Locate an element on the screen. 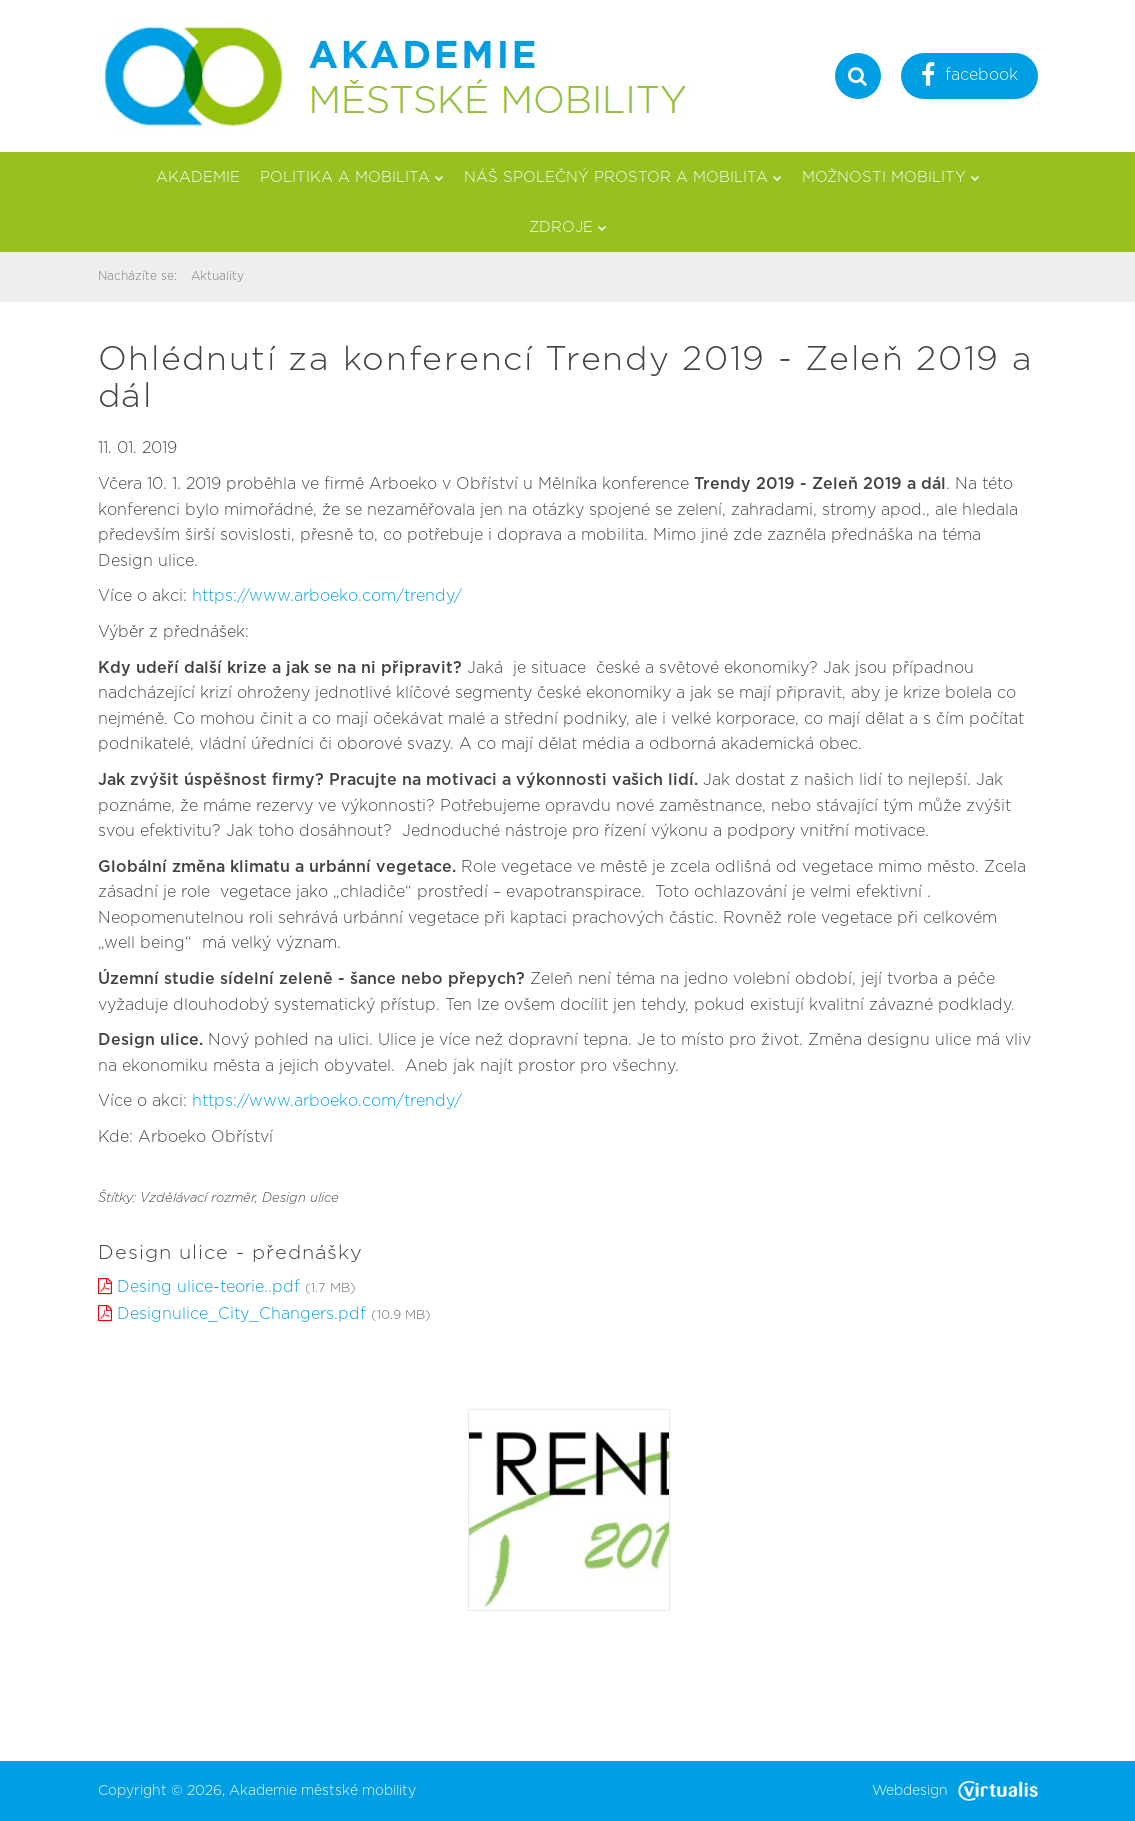  Webdesign is located at coordinates (955, 1791).